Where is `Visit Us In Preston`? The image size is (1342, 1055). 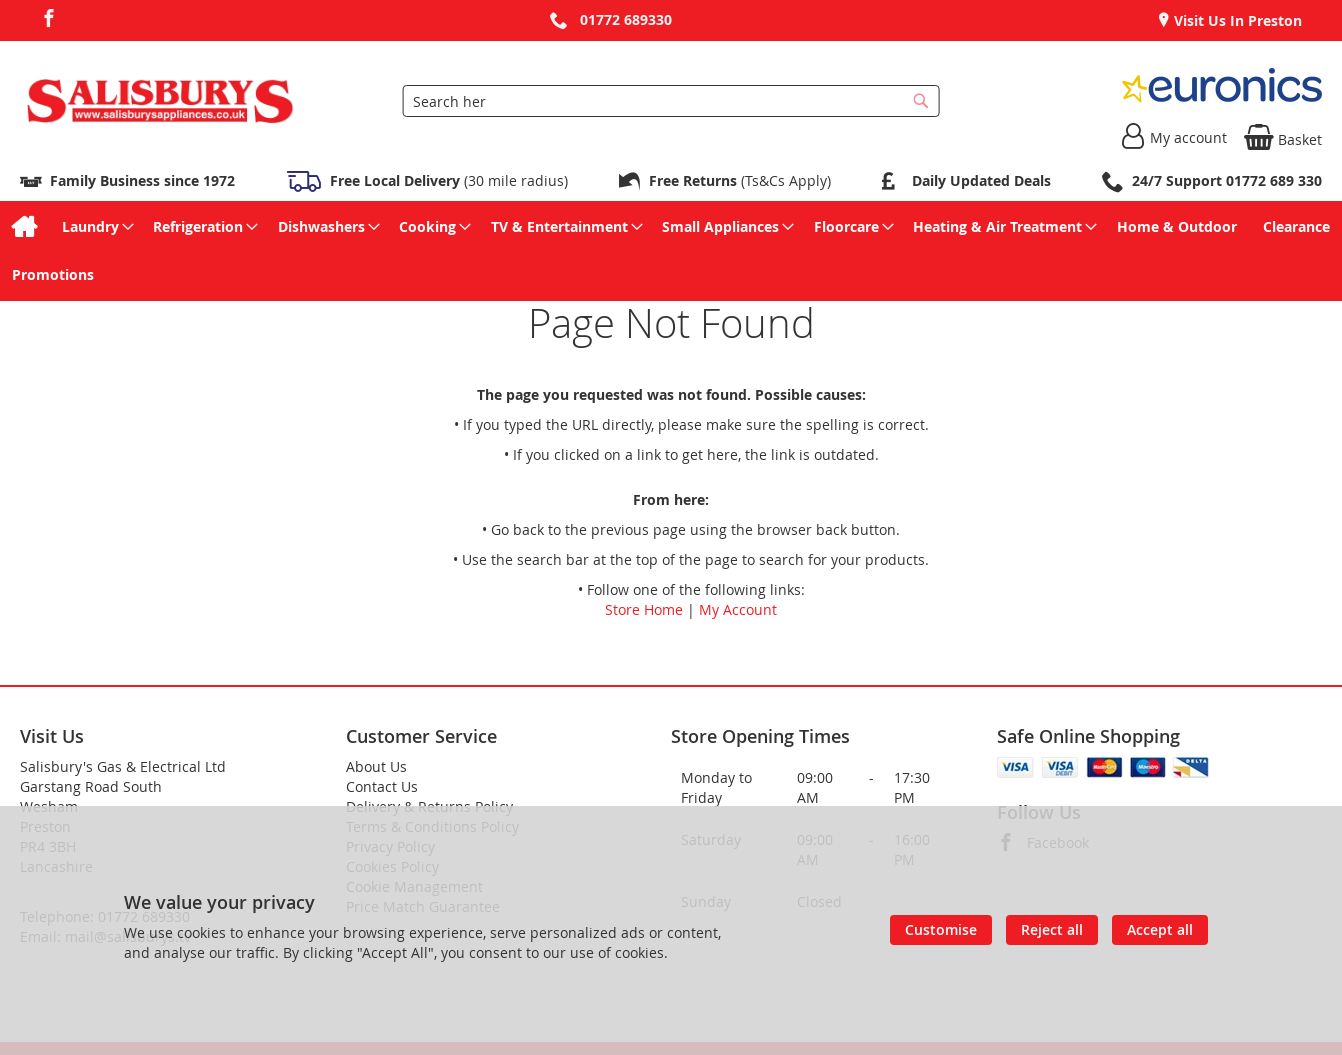
Visit Us In Preston is located at coordinates (1236, 20).